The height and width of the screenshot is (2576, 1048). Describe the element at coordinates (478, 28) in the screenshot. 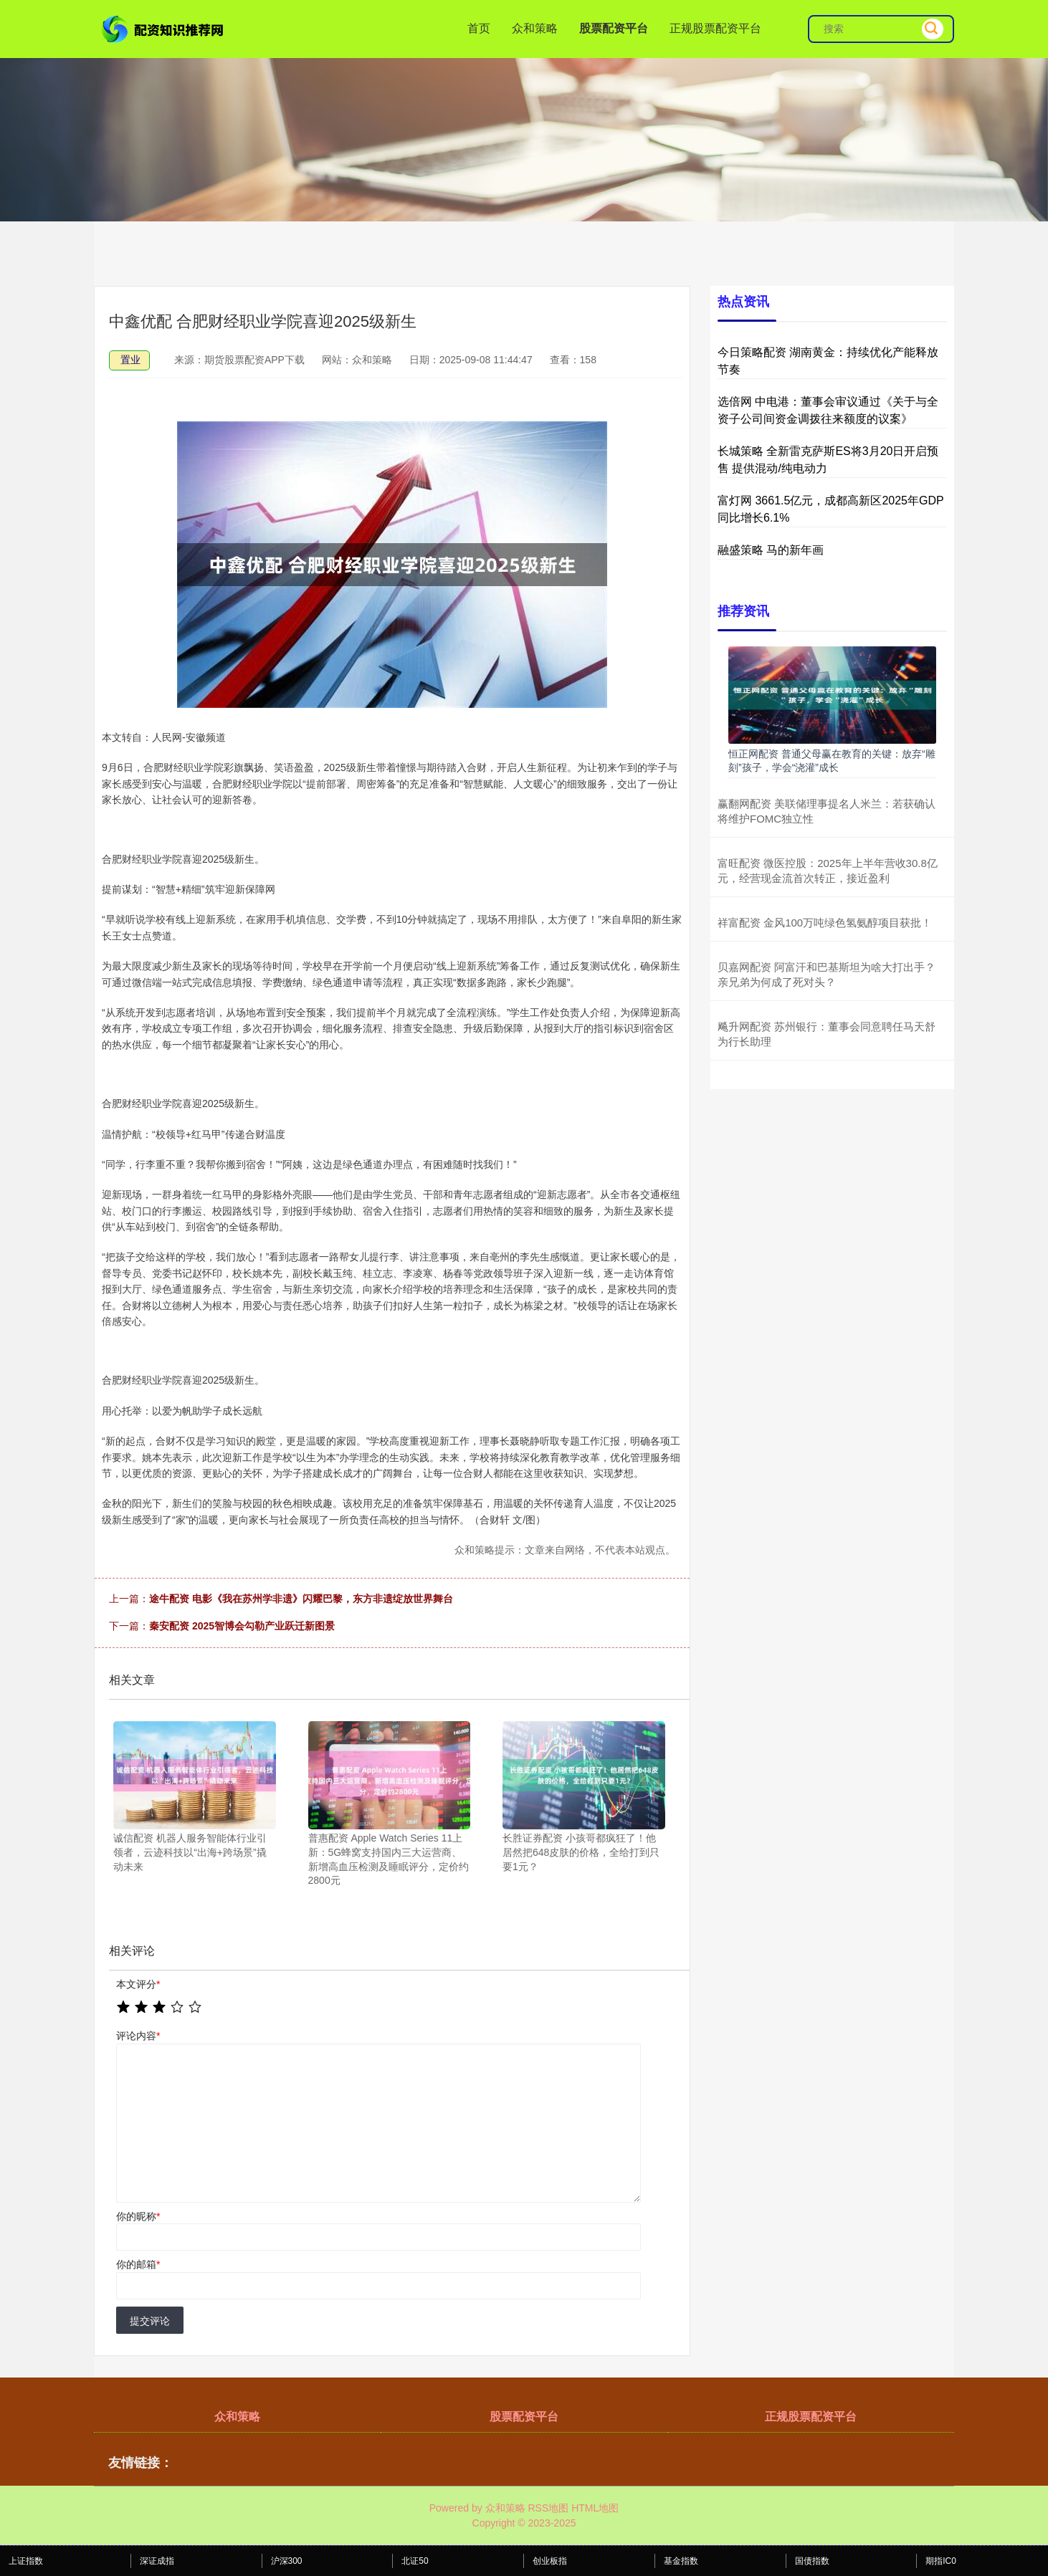

I see `首页` at that location.